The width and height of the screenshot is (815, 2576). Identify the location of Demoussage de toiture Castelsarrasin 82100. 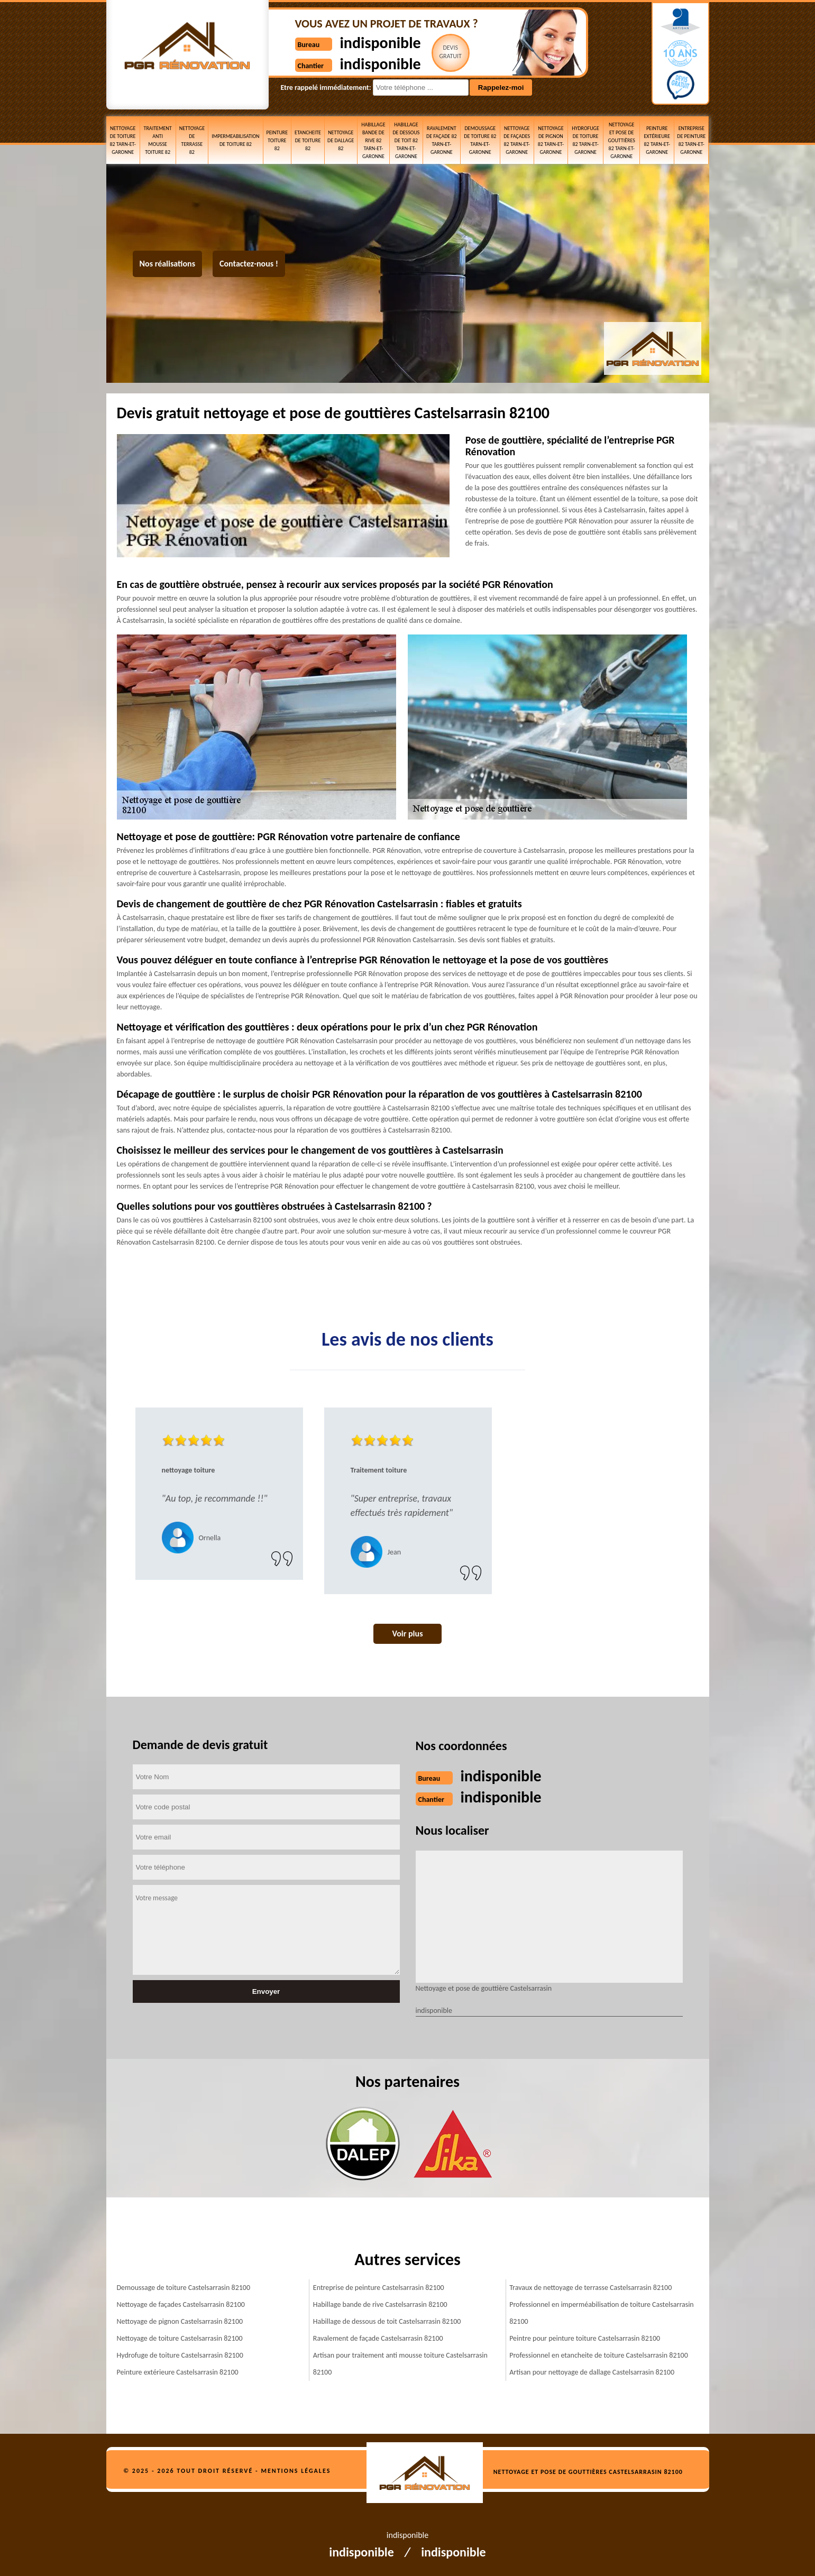
(184, 2287).